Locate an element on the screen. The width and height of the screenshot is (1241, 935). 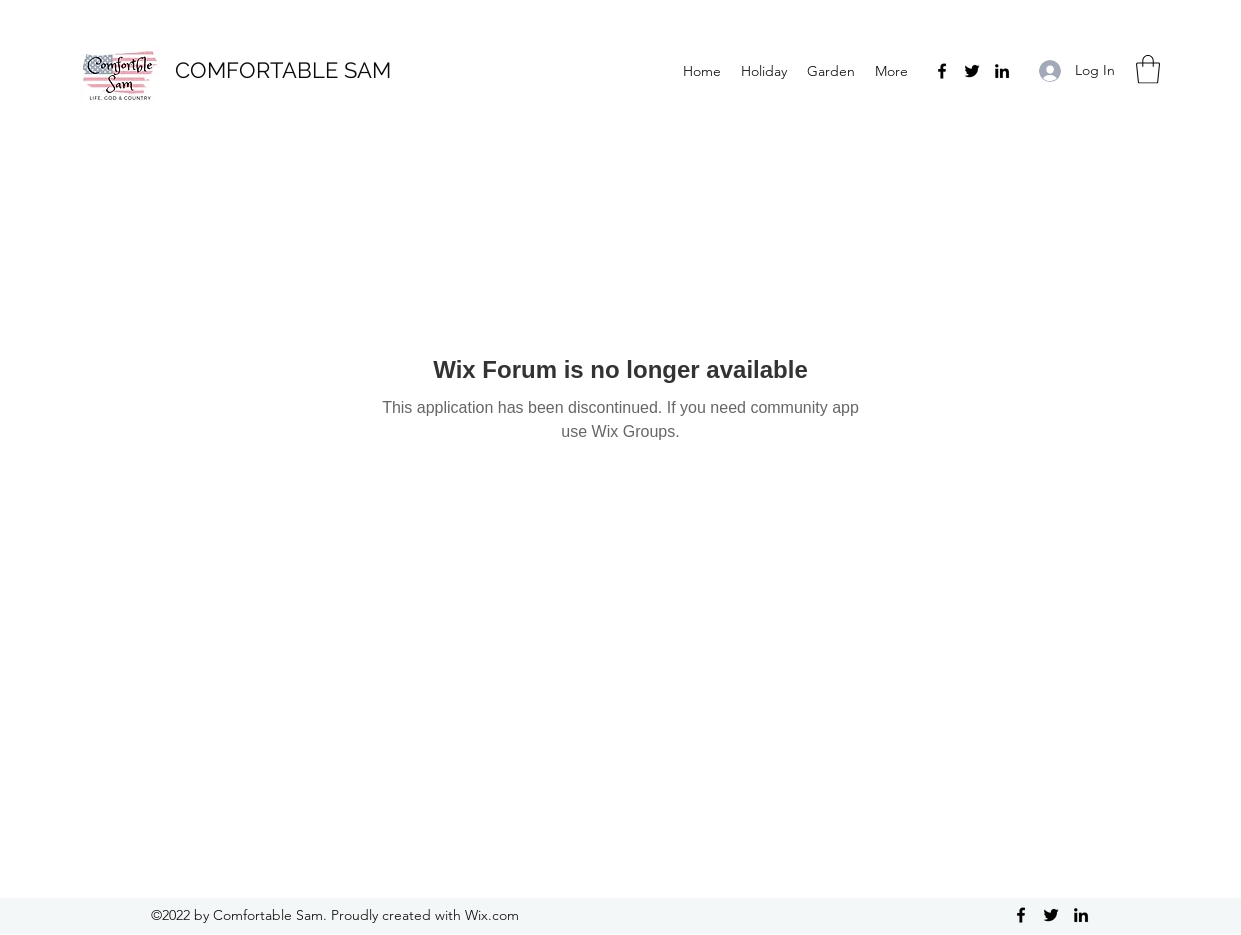
COMFORTABLE SAM is located at coordinates (283, 70).